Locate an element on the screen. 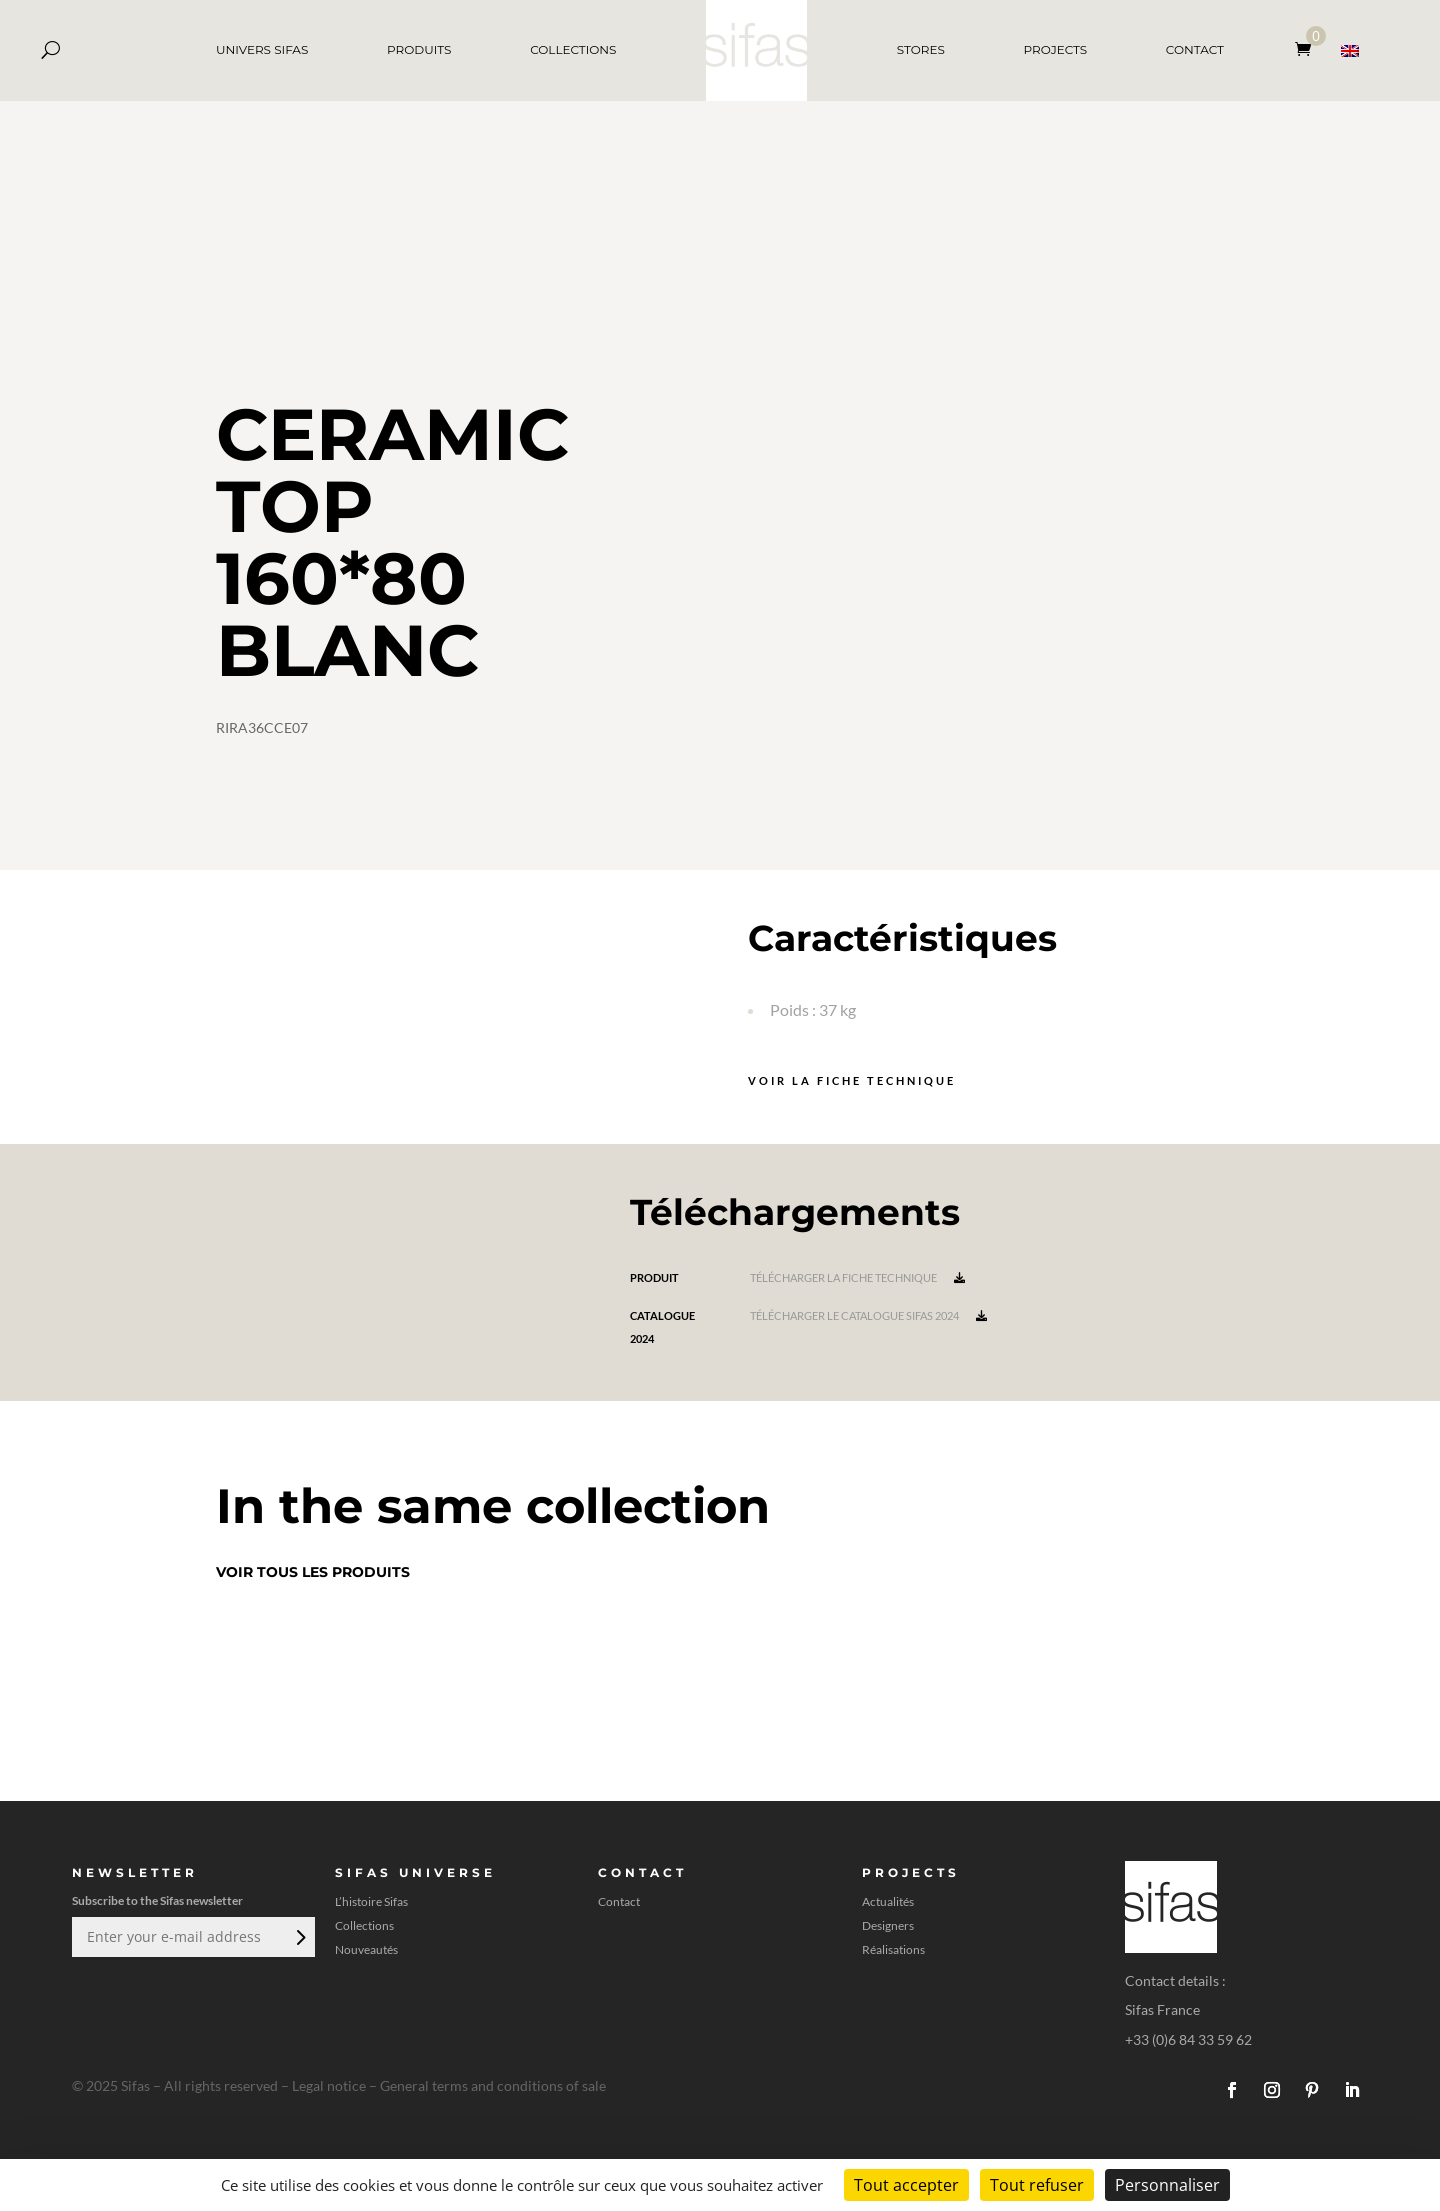  General terms and conditions of sale is located at coordinates (493, 2085).